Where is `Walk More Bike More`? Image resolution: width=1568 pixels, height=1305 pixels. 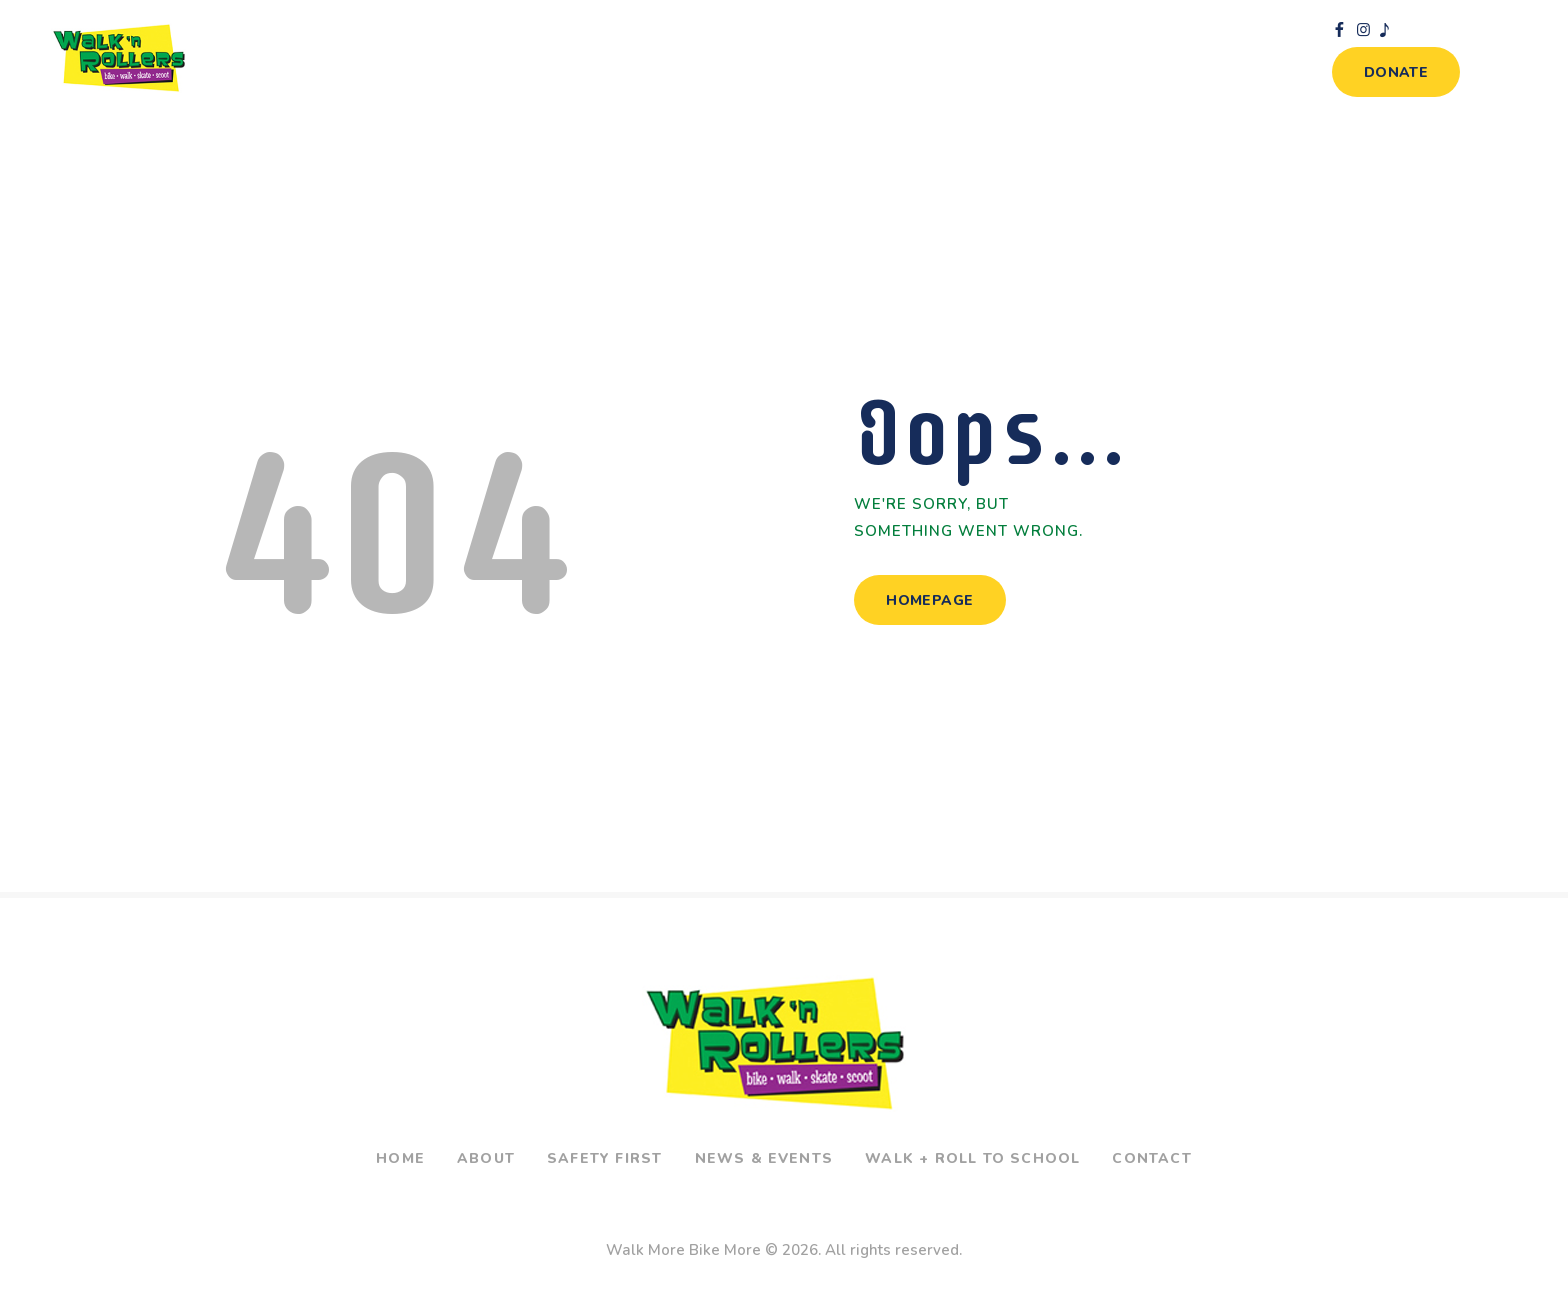
Walk More Bike More is located at coordinates (683, 1250).